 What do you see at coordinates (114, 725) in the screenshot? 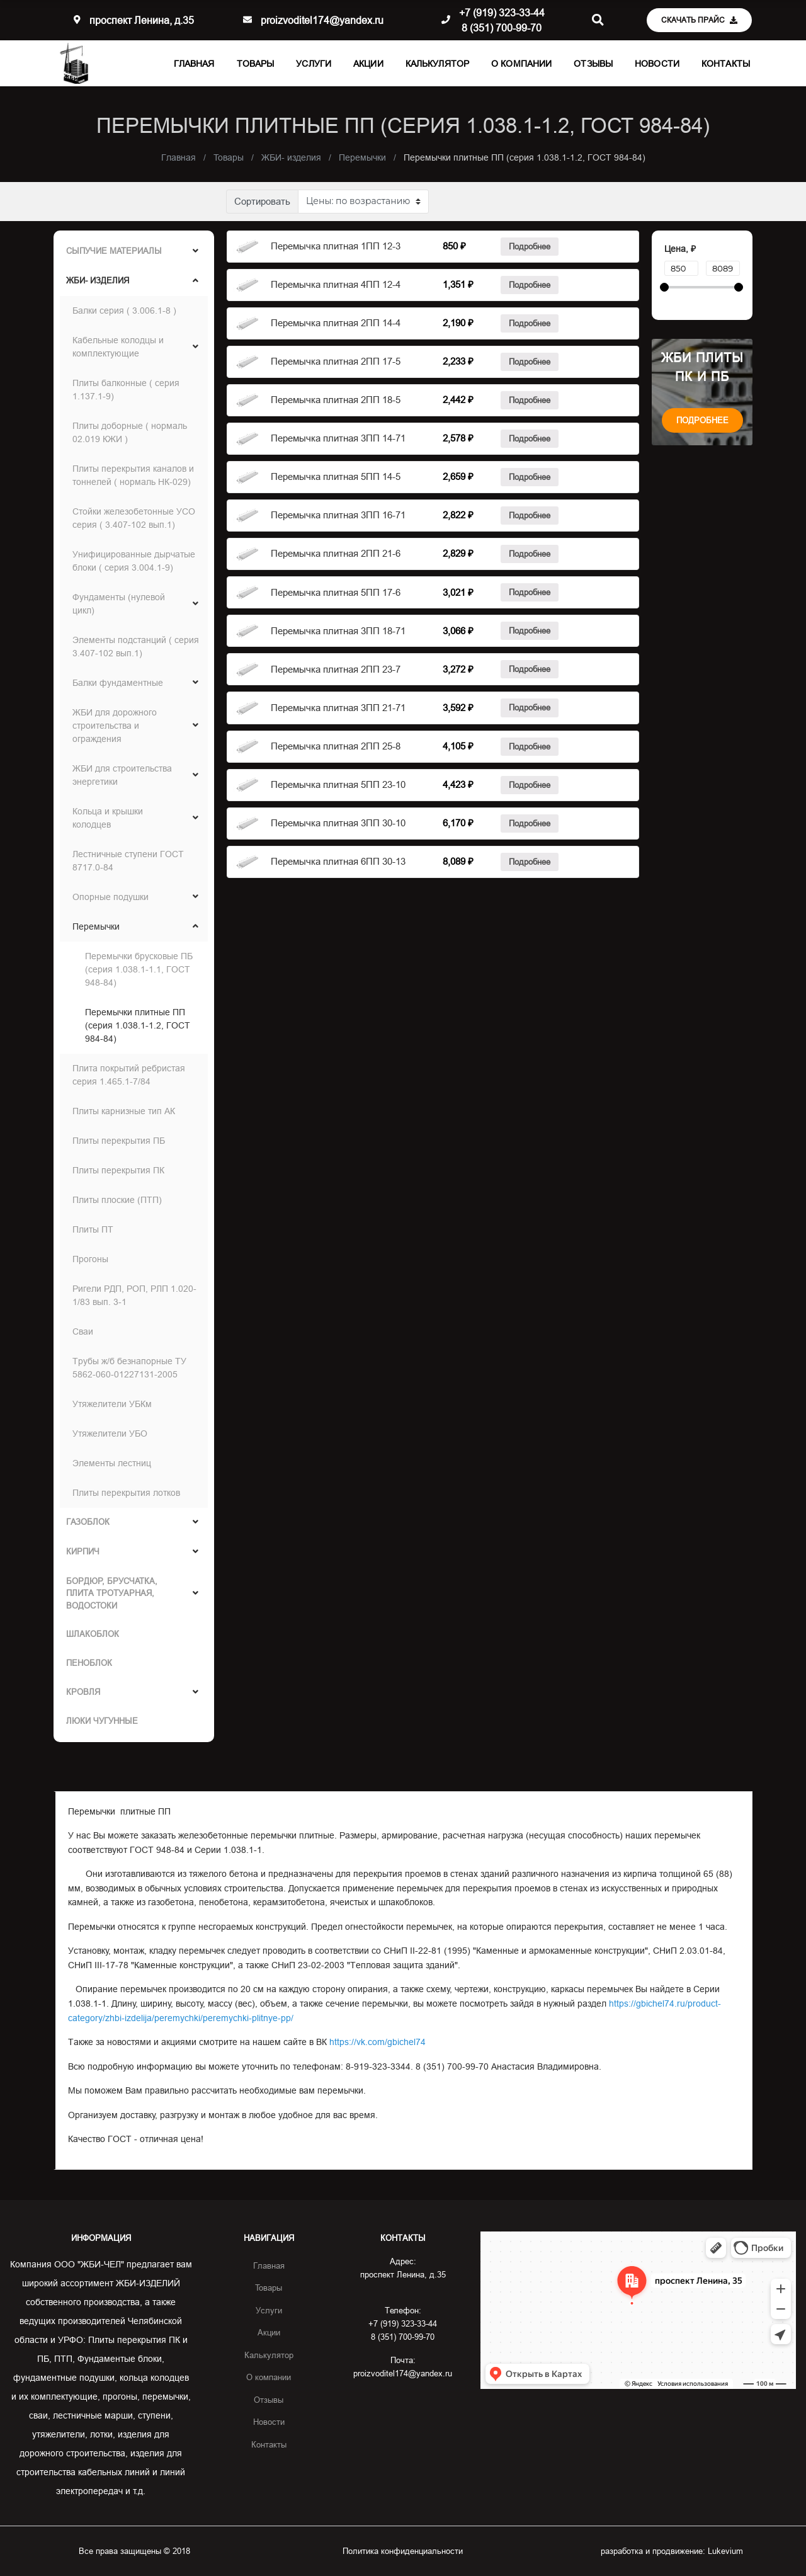
I see `ЖБИ для дорожного строительства и ограждения` at bounding box center [114, 725].